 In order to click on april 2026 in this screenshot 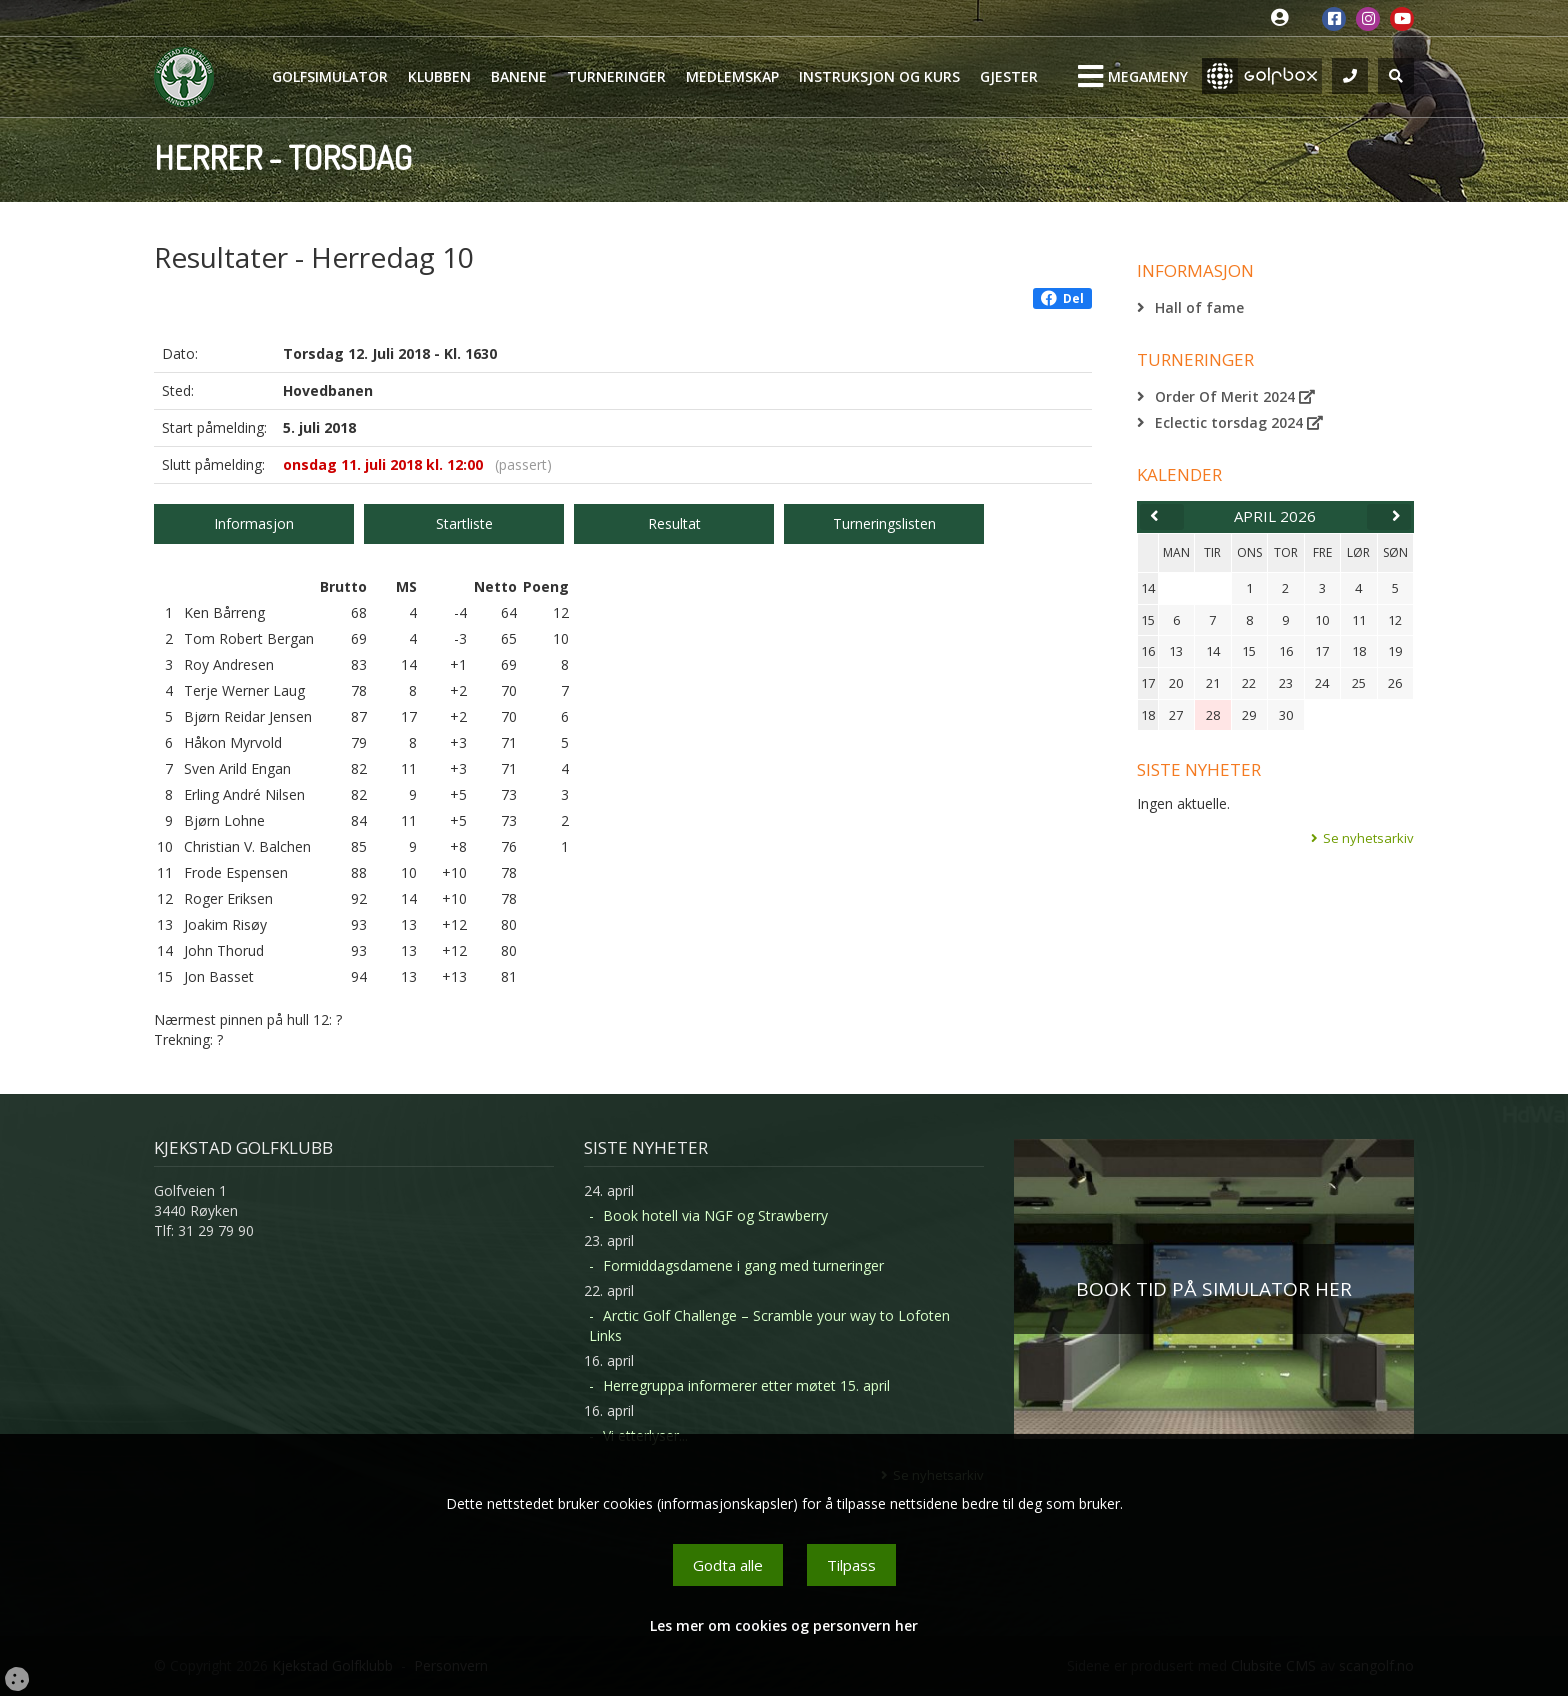, I will do `click(1275, 516)`.